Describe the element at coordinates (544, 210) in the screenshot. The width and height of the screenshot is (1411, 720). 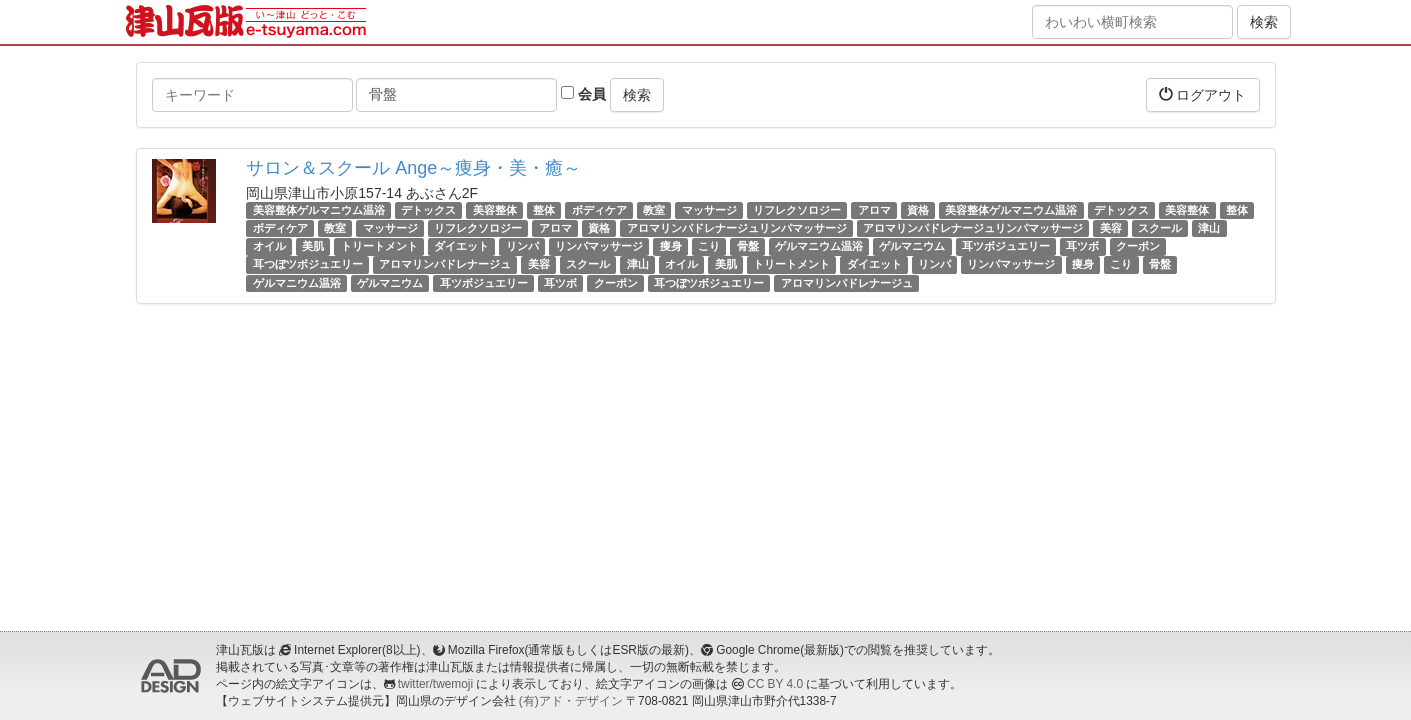
I see `整体` at that location.